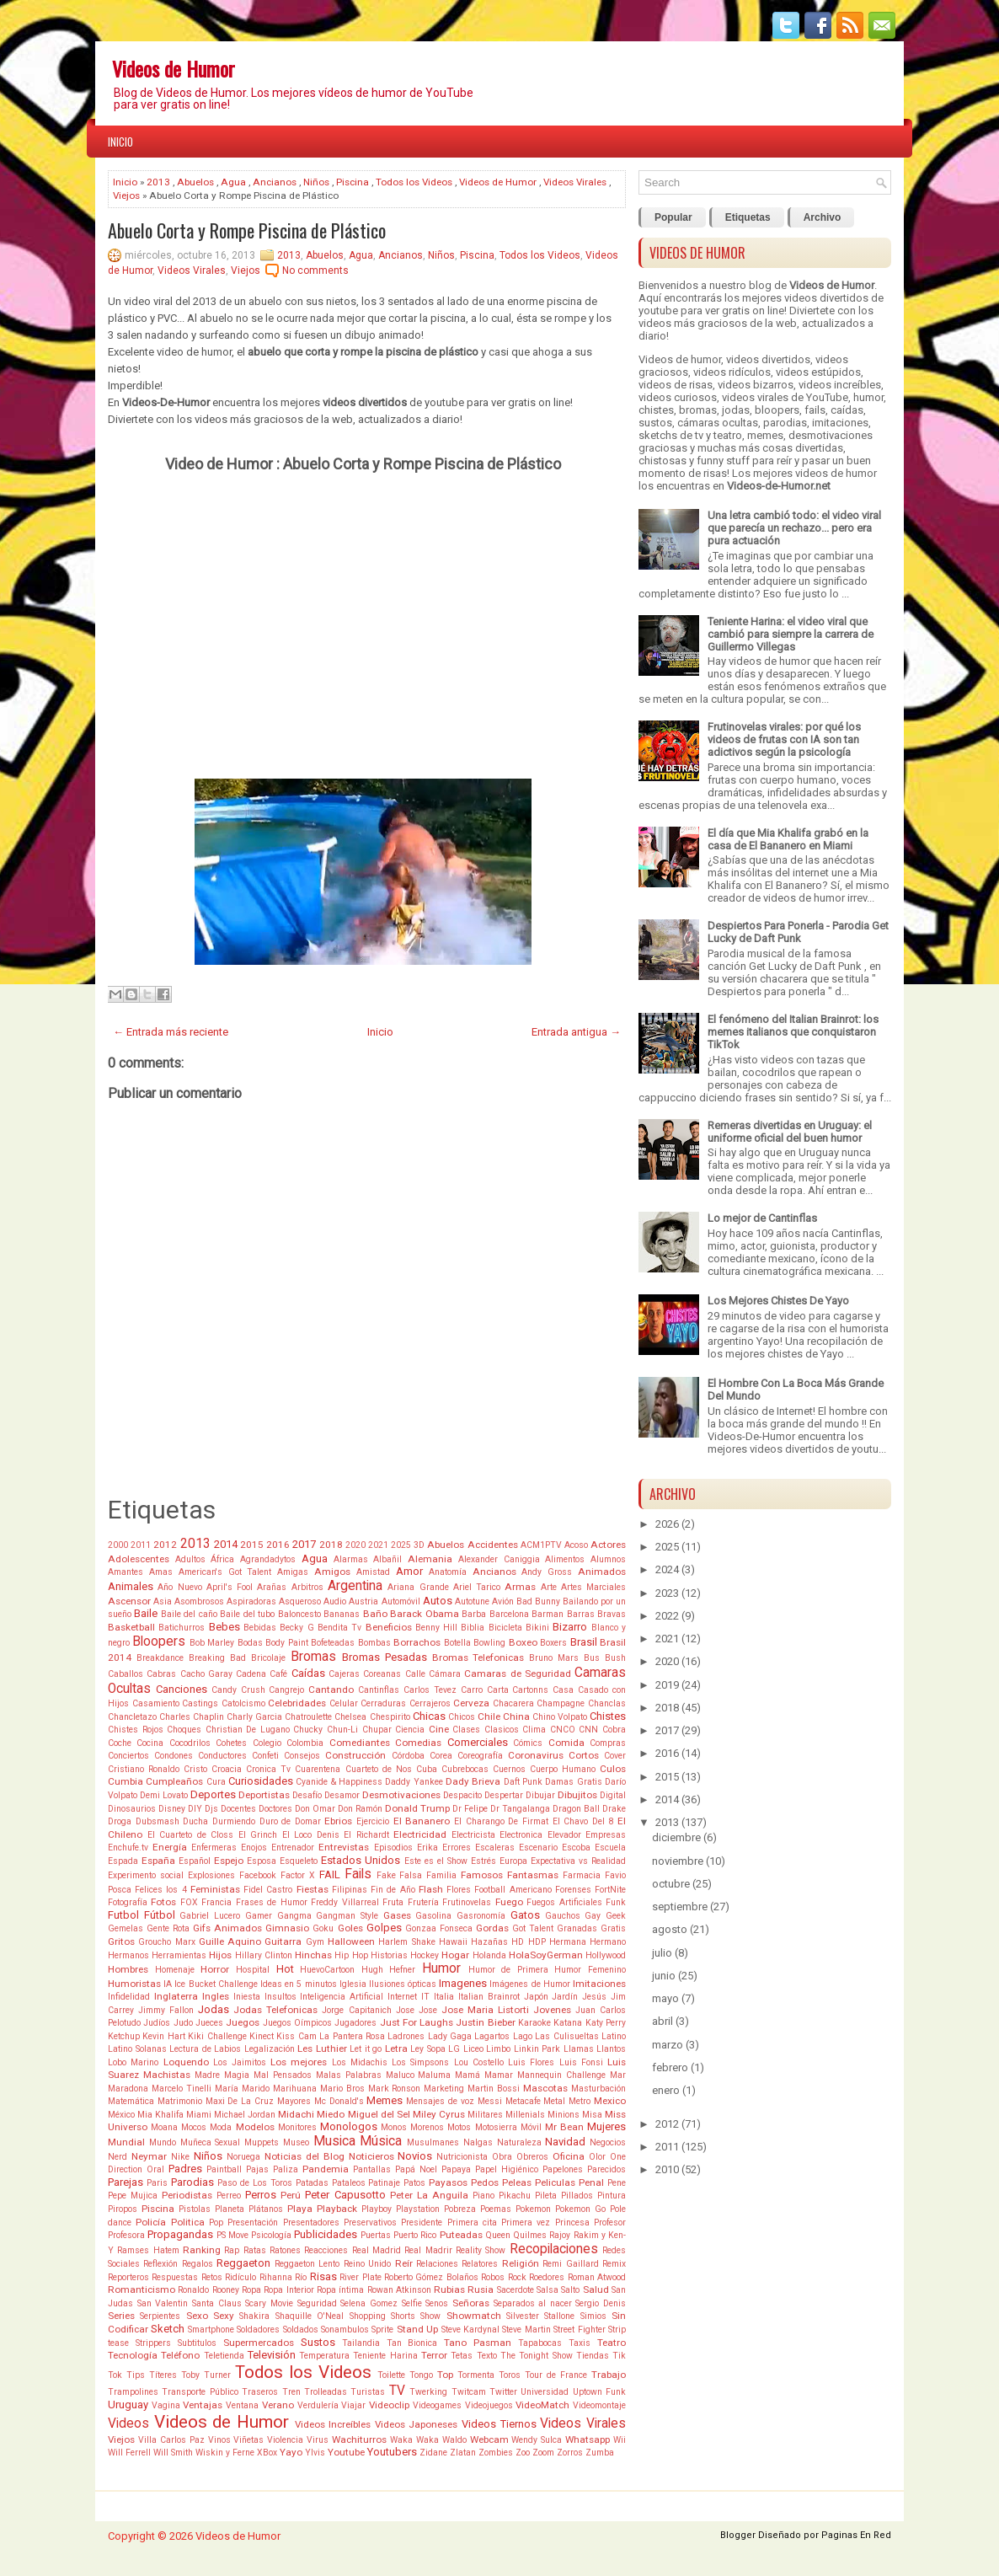 The width and height of the screenshot is (999, 2576). What do you see at coordinates (762, 1218) in the screenshot?
I see `Lo mejor de Cantinflas` at bounding box center [762, 1218].